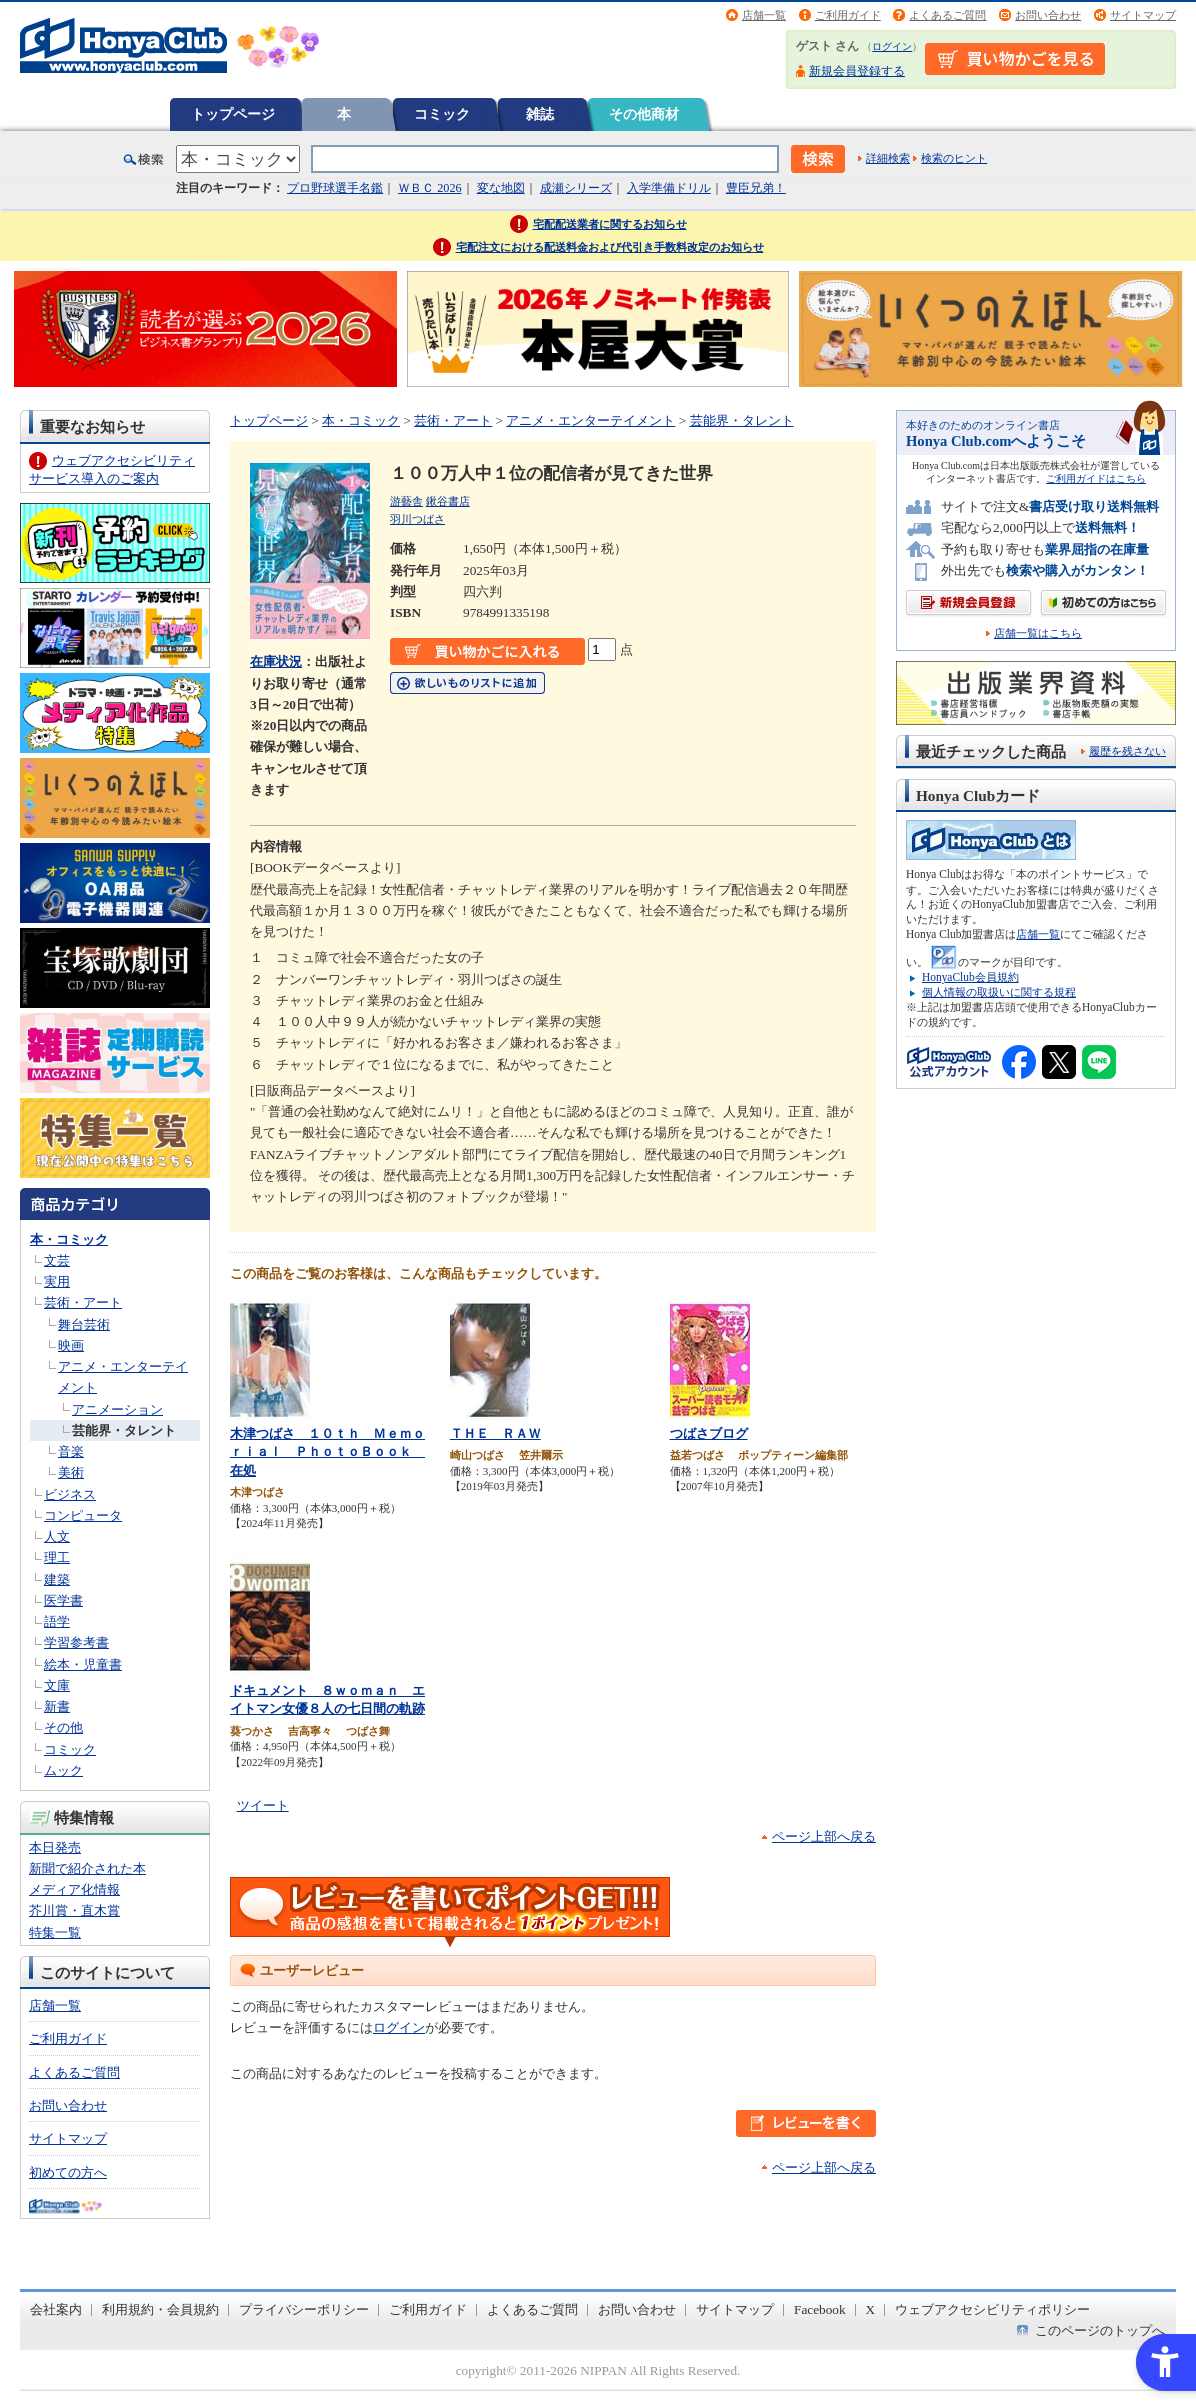 The width and height of the screenshot is (1196, 2404). I want to click on ＷＢＣ 2026, so click(429, 188).